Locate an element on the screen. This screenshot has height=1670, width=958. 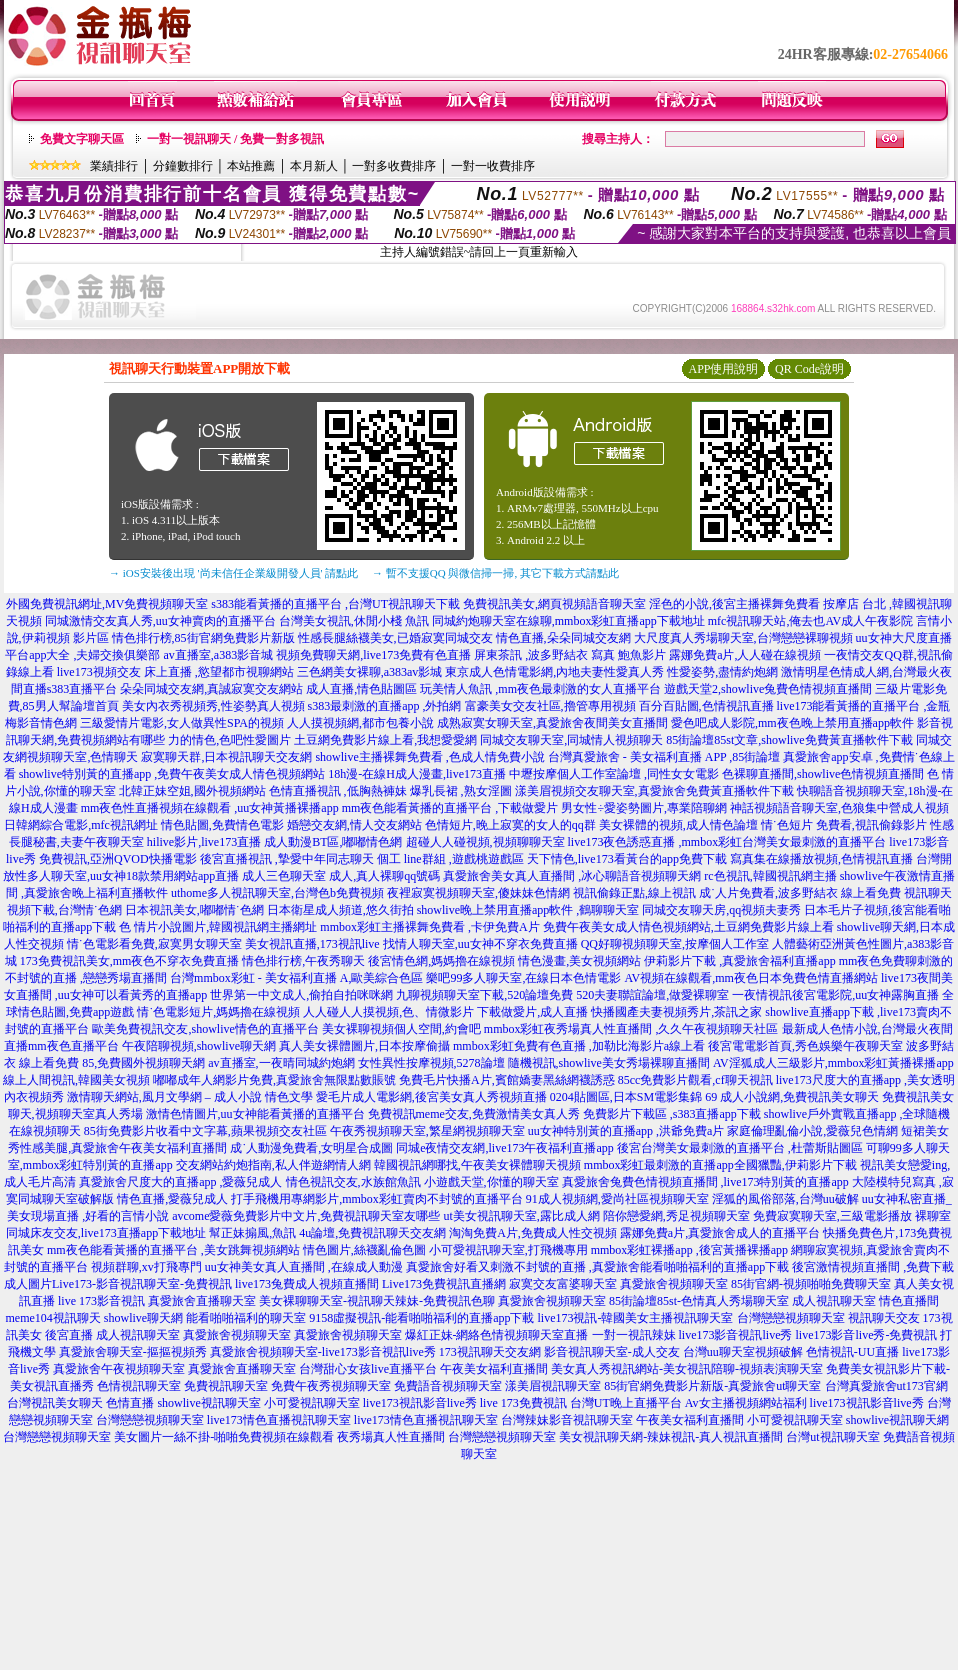
台灣真愛旅舍ut173官網 is located at coordinates (886, 1386).